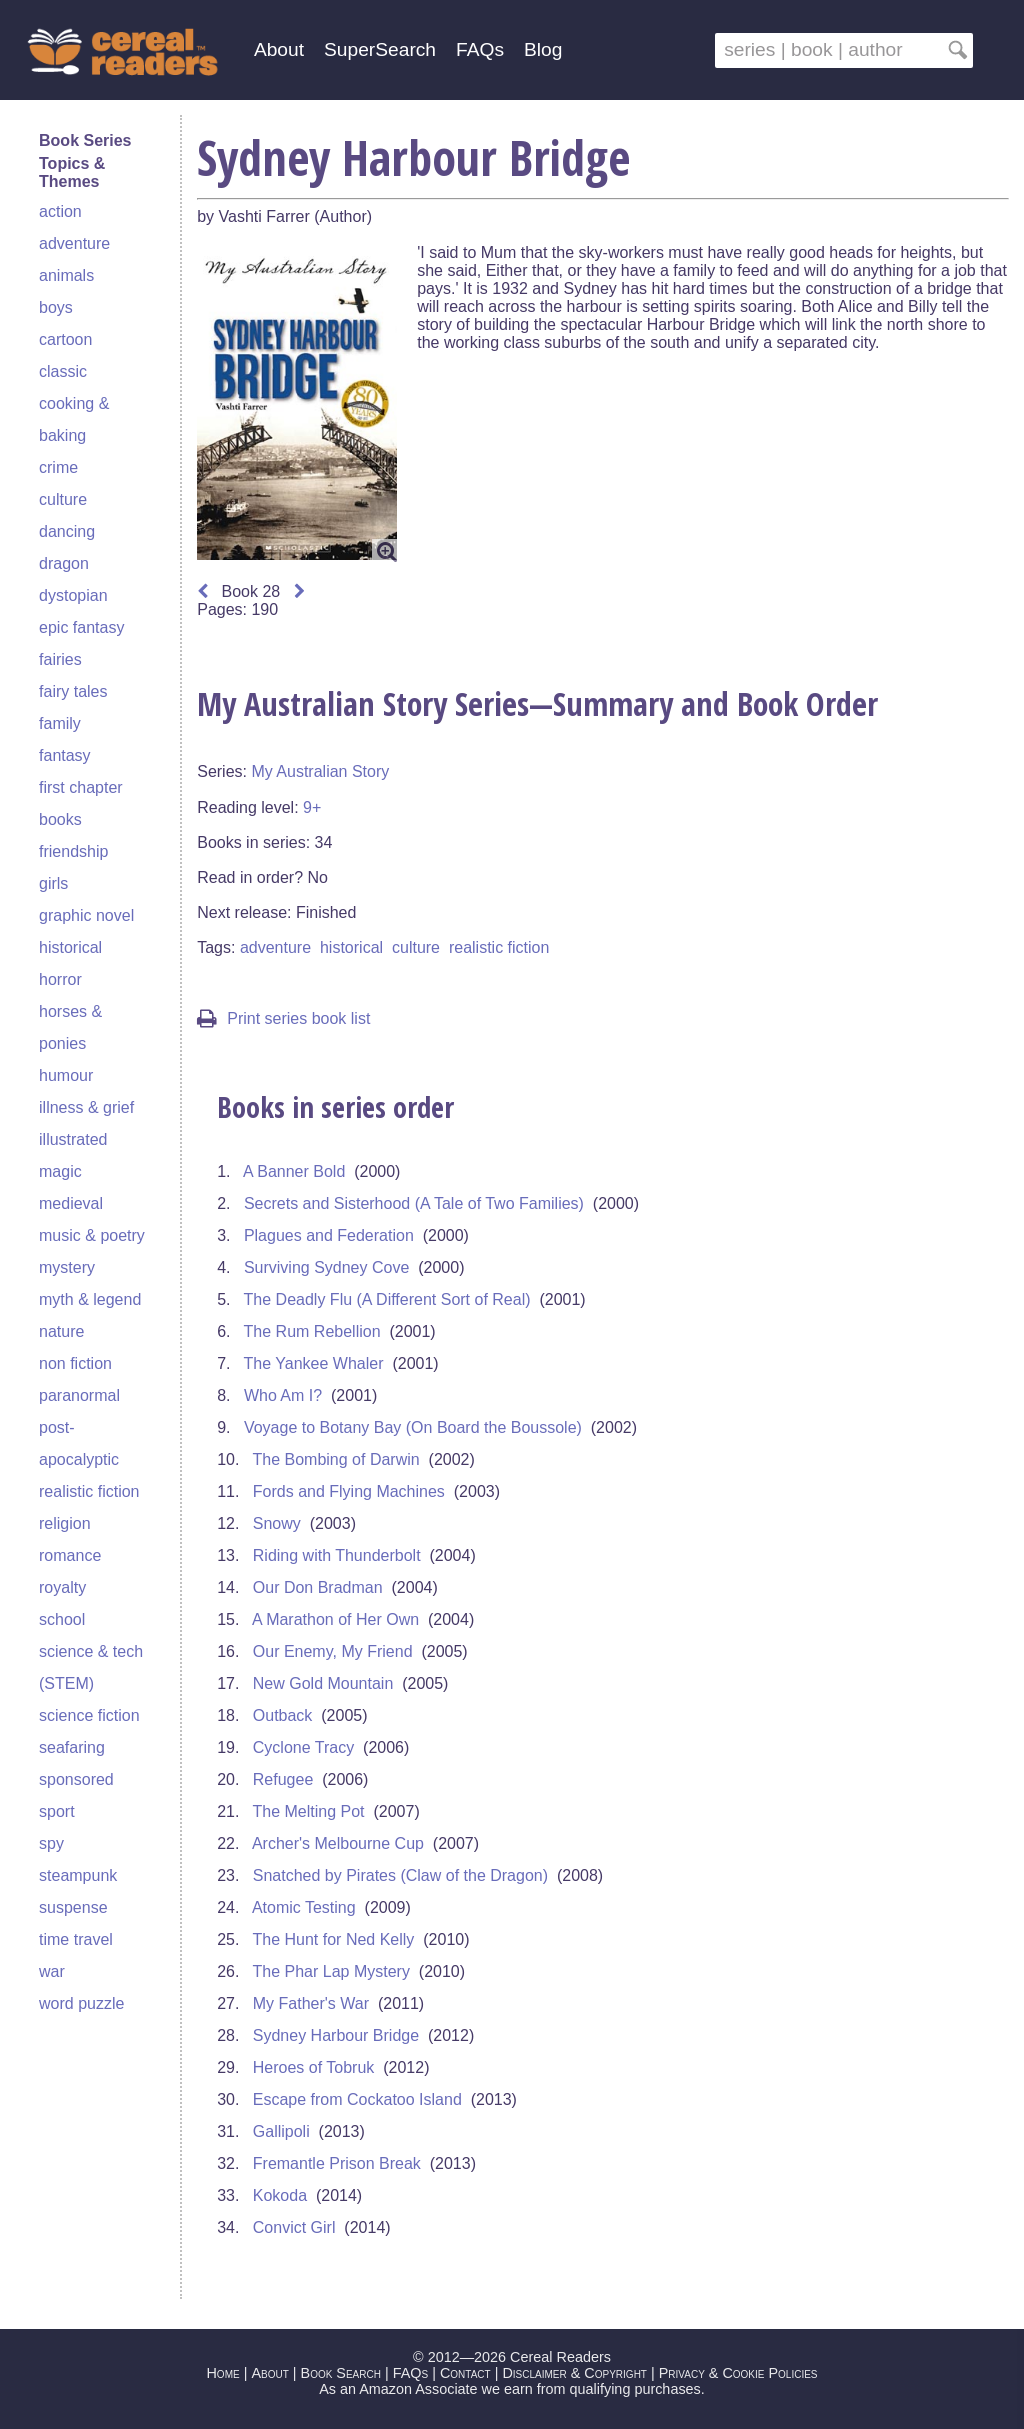 This screenshot has width=1024, height=2429. I want to click on mystery, so click(67, 1267).